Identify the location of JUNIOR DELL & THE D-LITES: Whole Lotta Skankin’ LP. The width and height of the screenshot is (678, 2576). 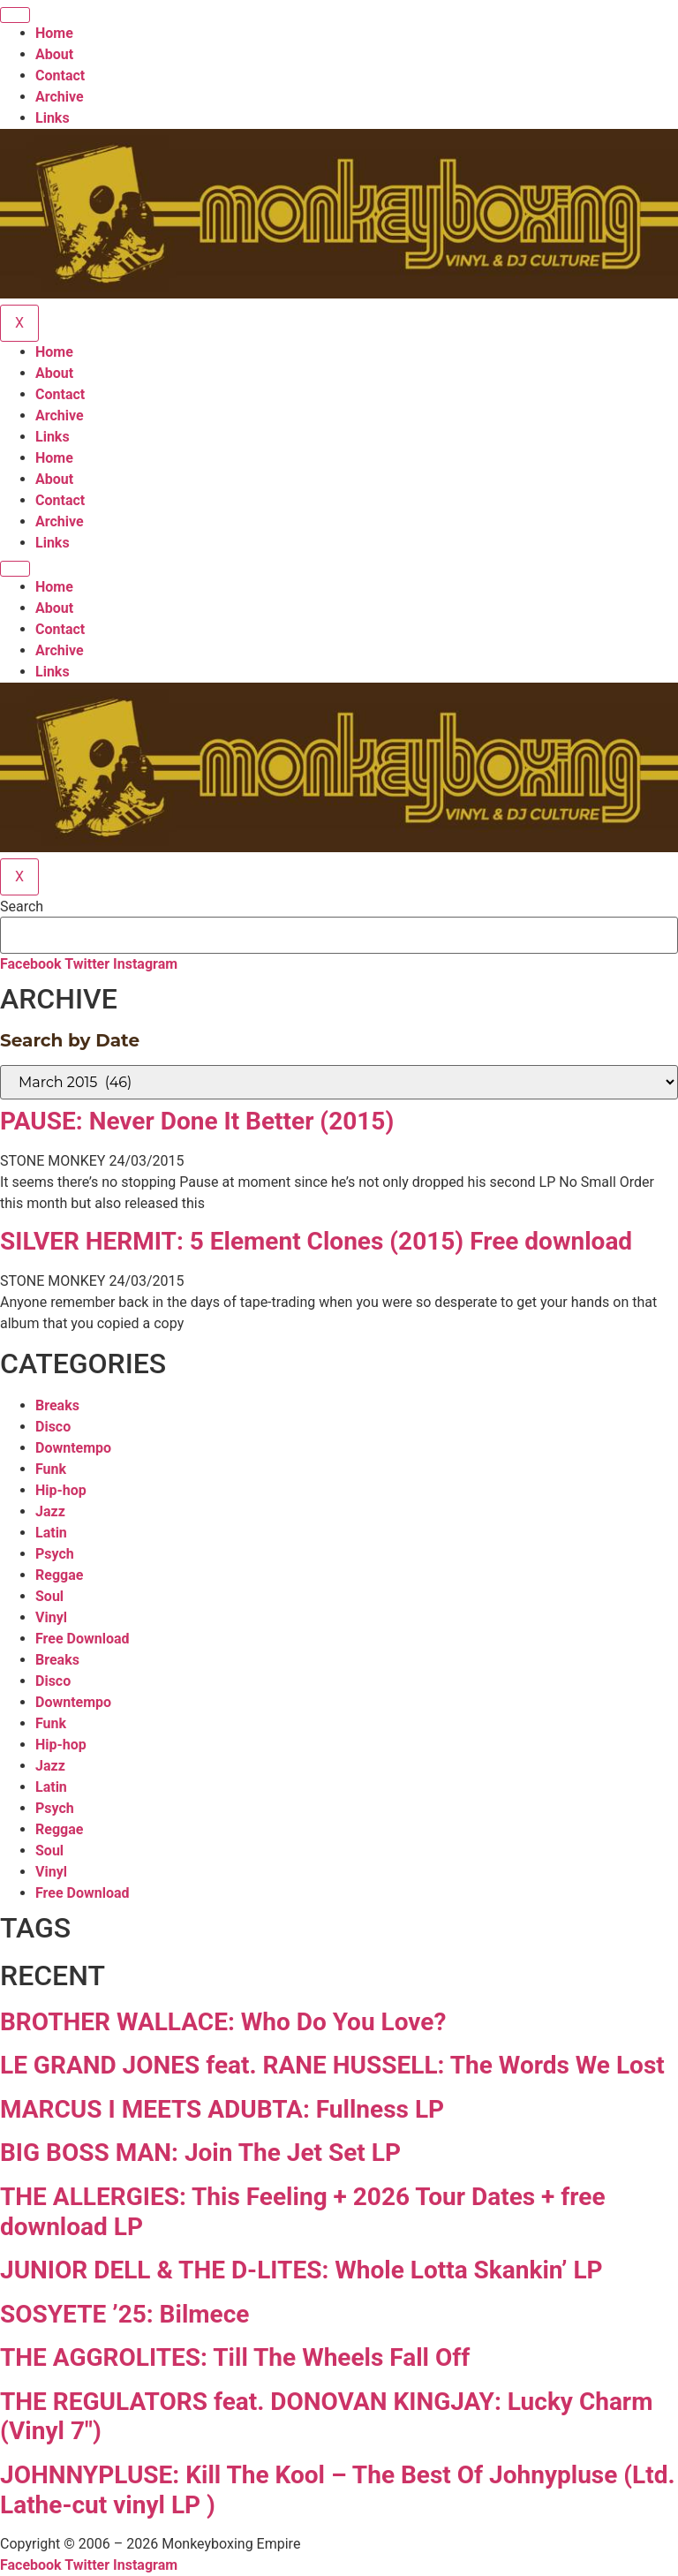
(301, 2270).